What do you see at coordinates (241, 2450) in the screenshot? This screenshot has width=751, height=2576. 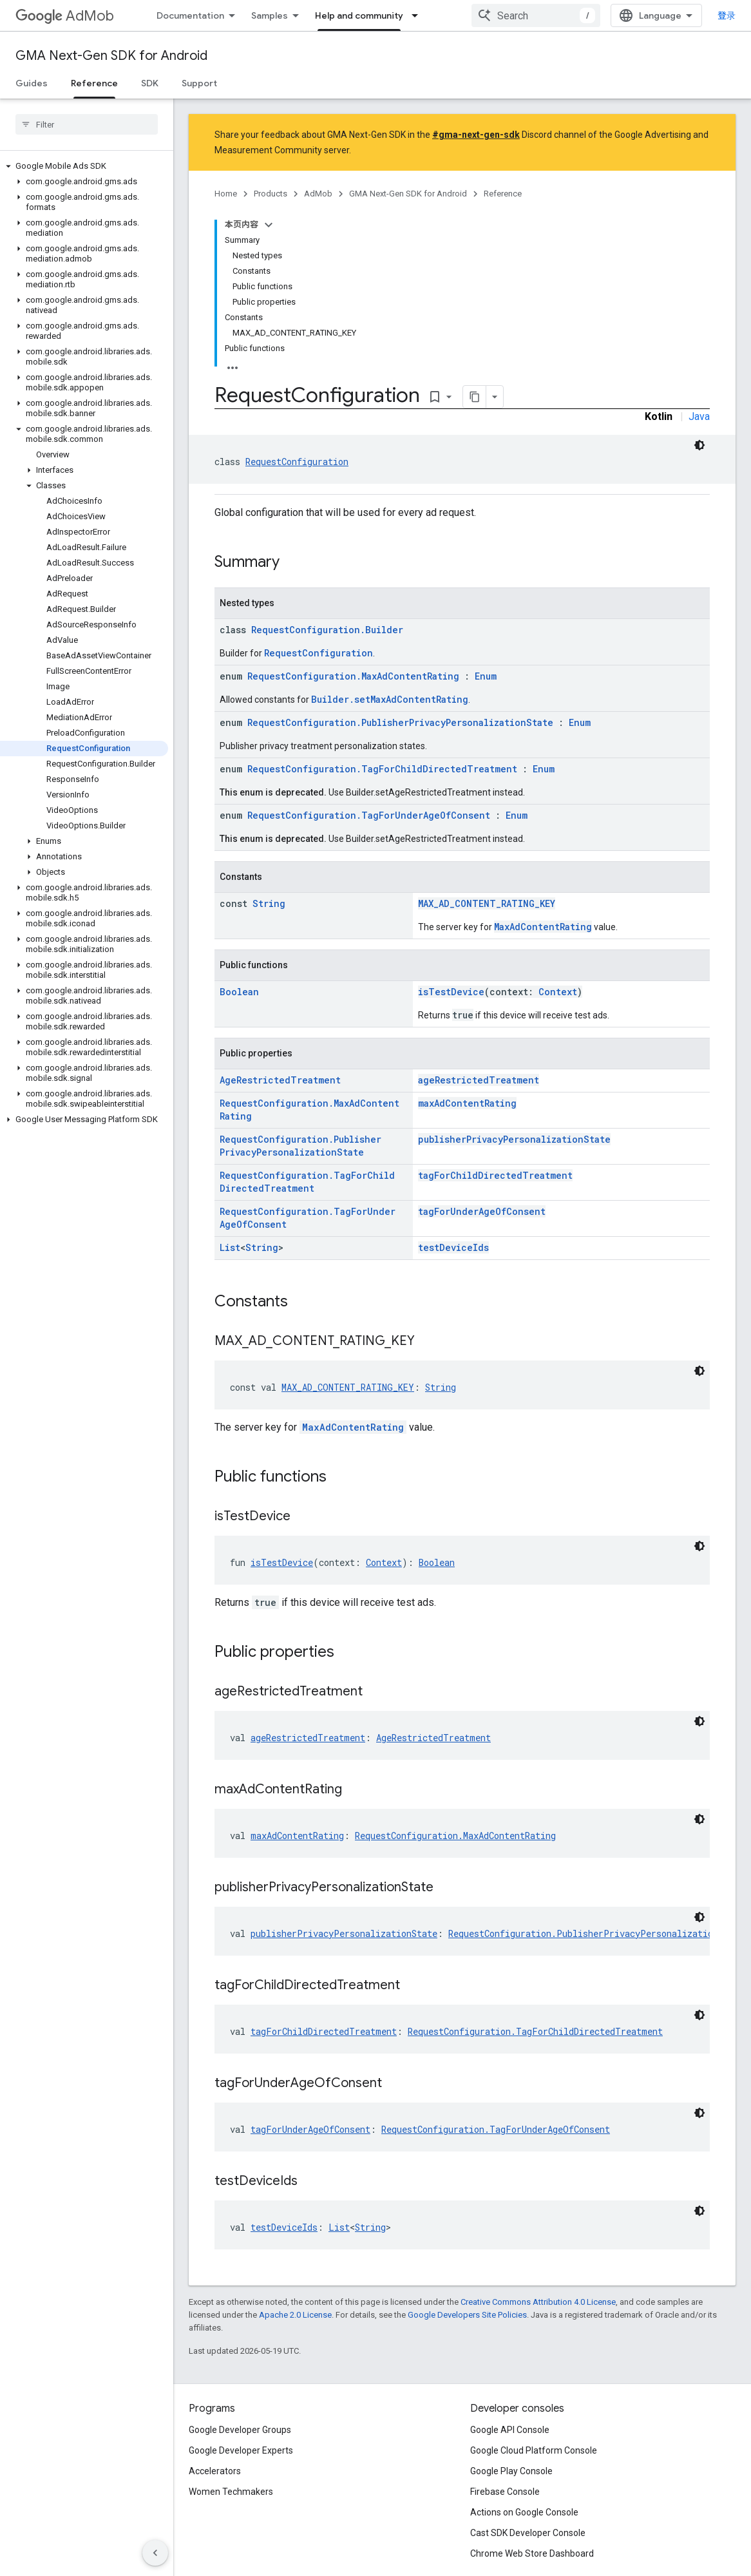 I see `Google Developer Experts` at bounding box center [241, 2450].